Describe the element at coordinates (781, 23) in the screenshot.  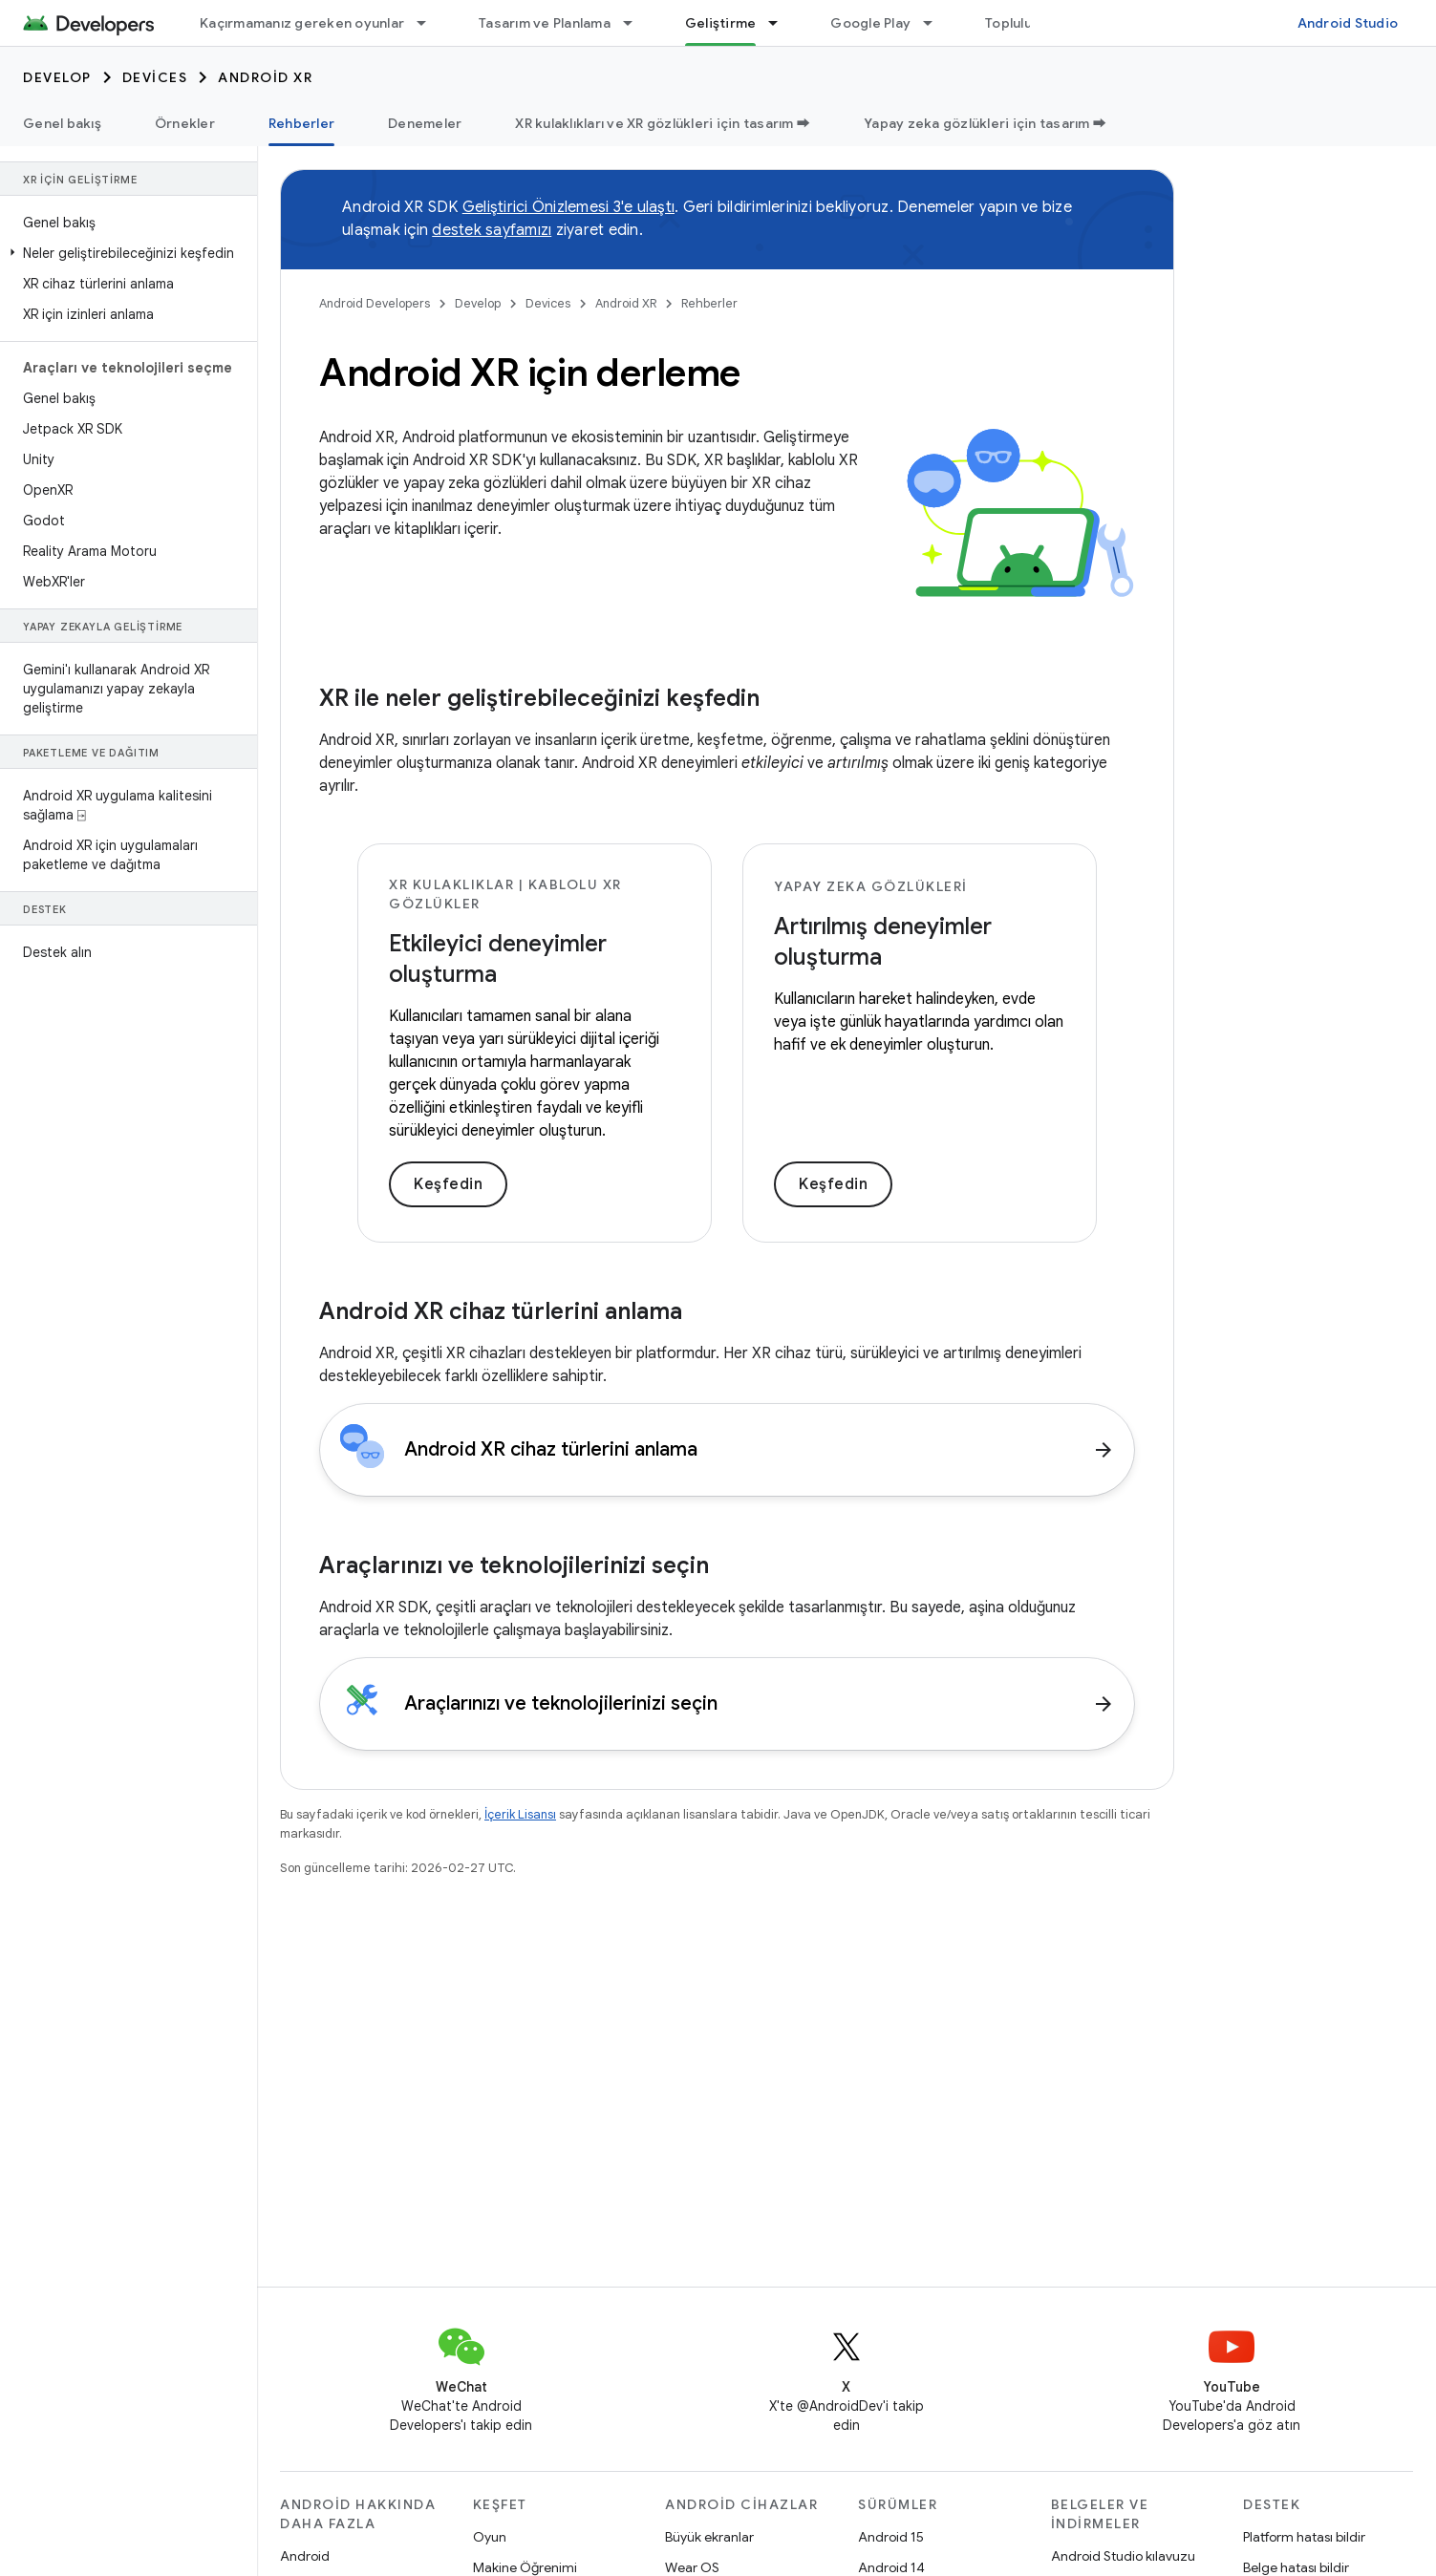
I see `[İlgili açılır menüsü: Geliştirme]` at that location.